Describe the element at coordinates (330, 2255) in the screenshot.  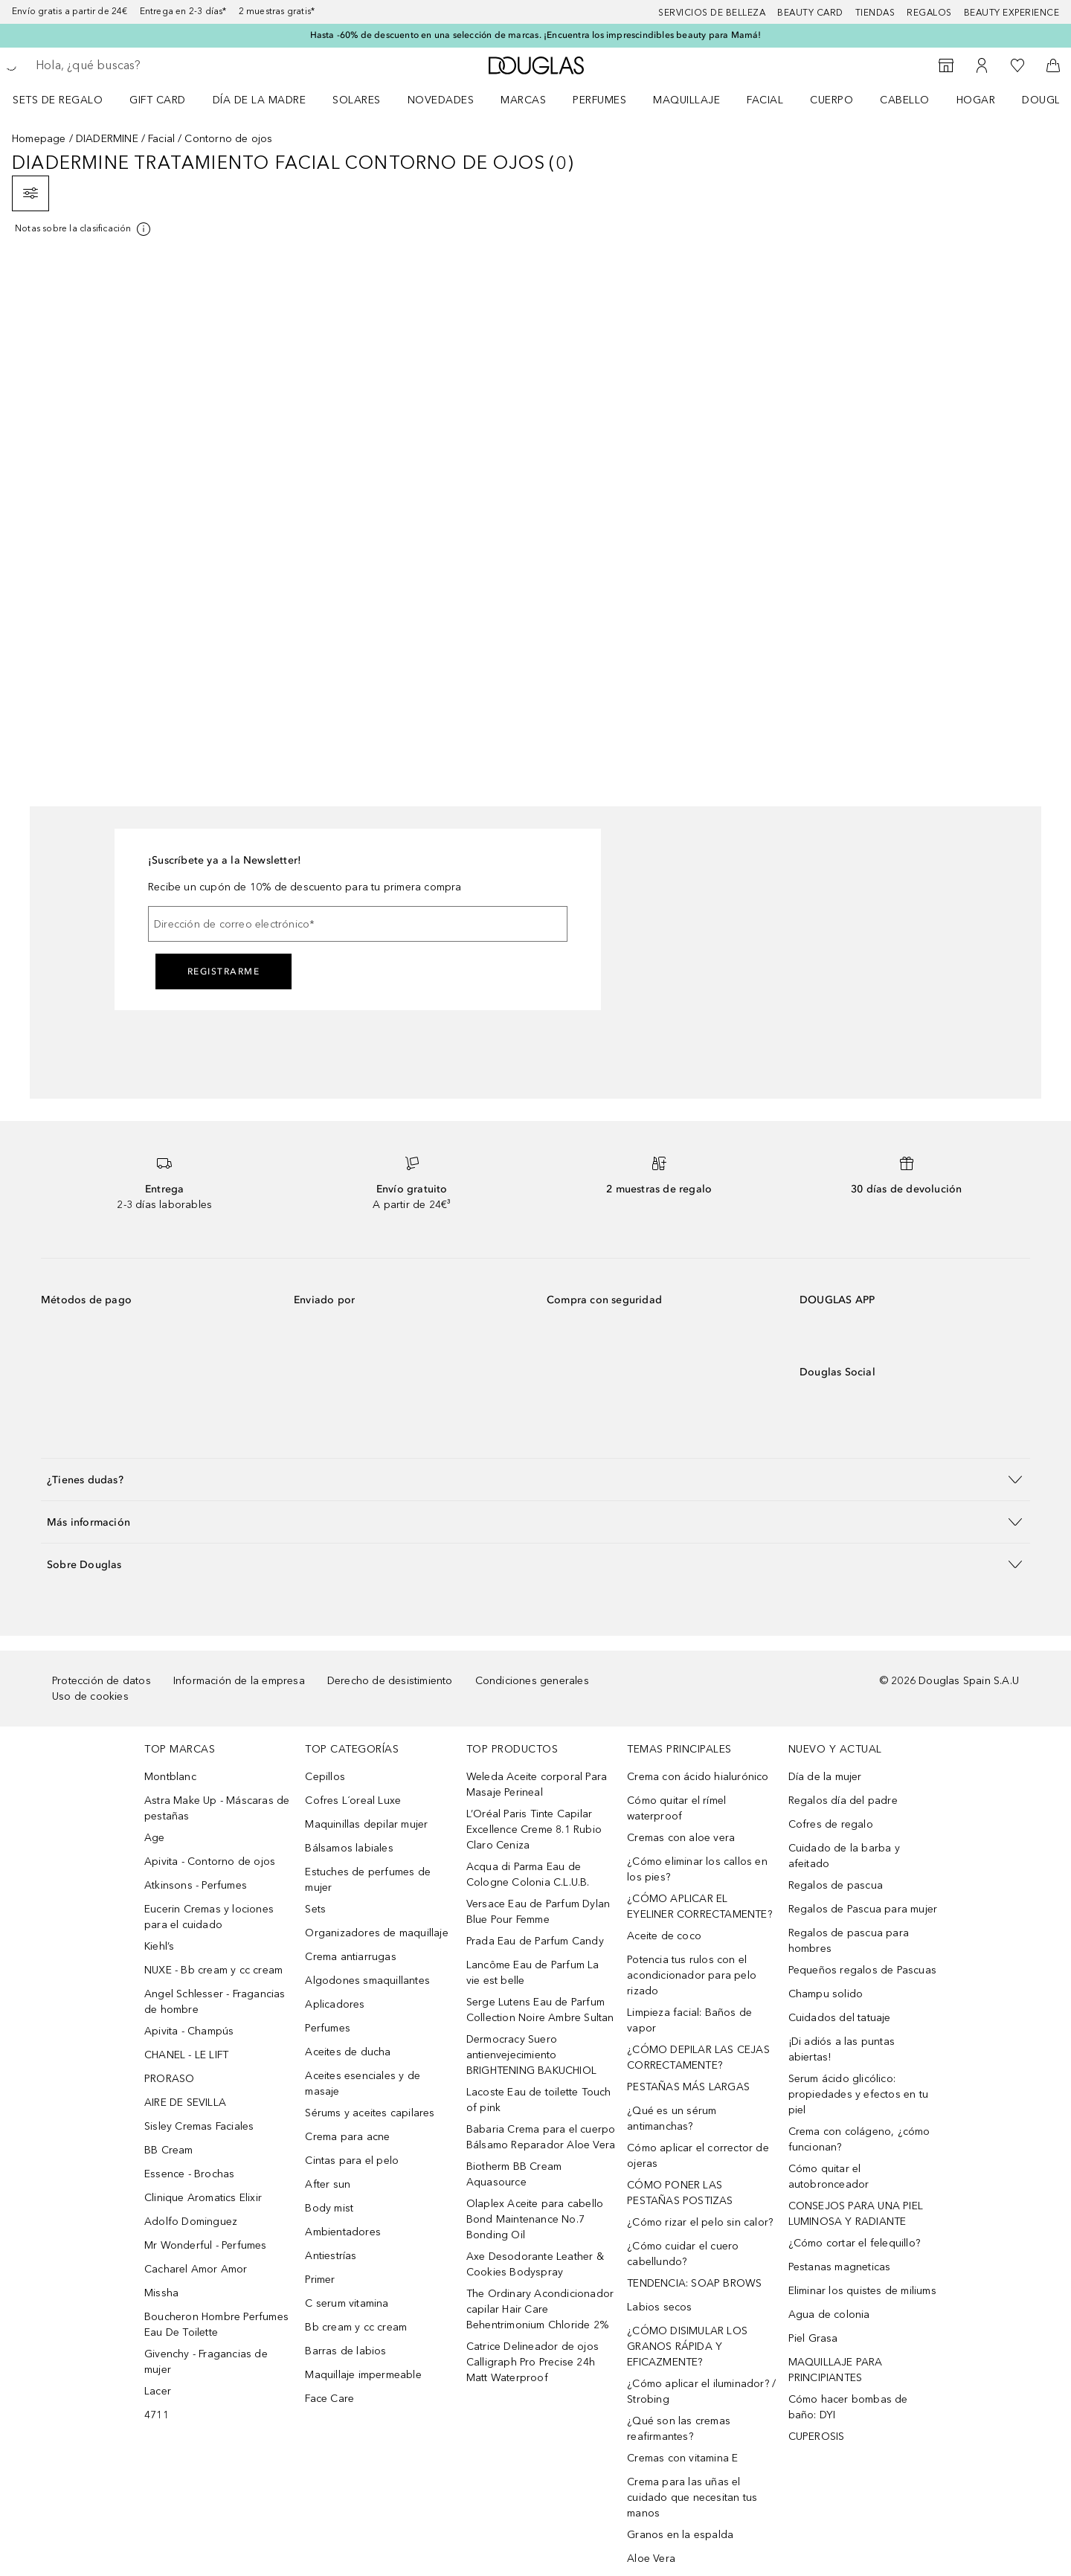
I see `Antiestrías` at that location.